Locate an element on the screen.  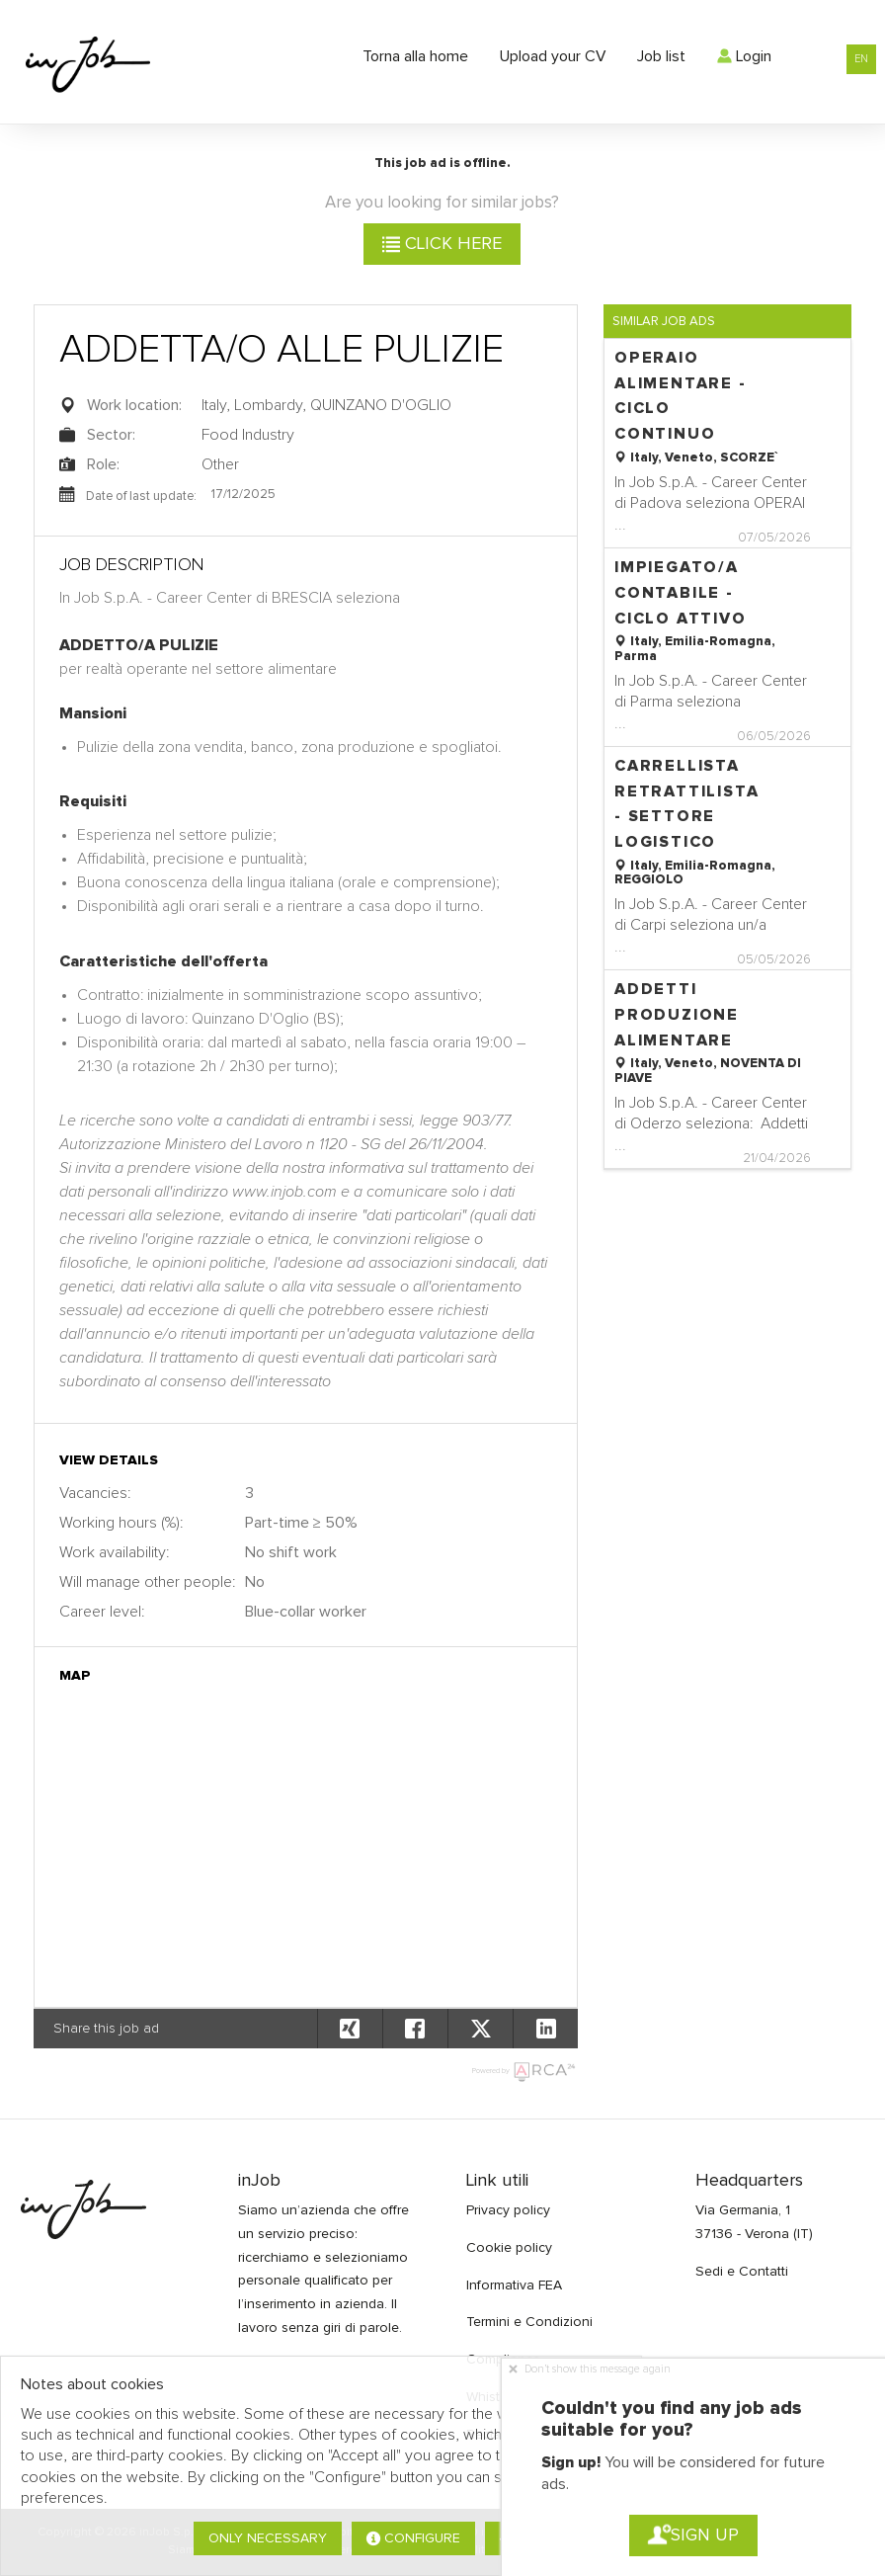
Upload your CV is located at coordinates (552, 56).